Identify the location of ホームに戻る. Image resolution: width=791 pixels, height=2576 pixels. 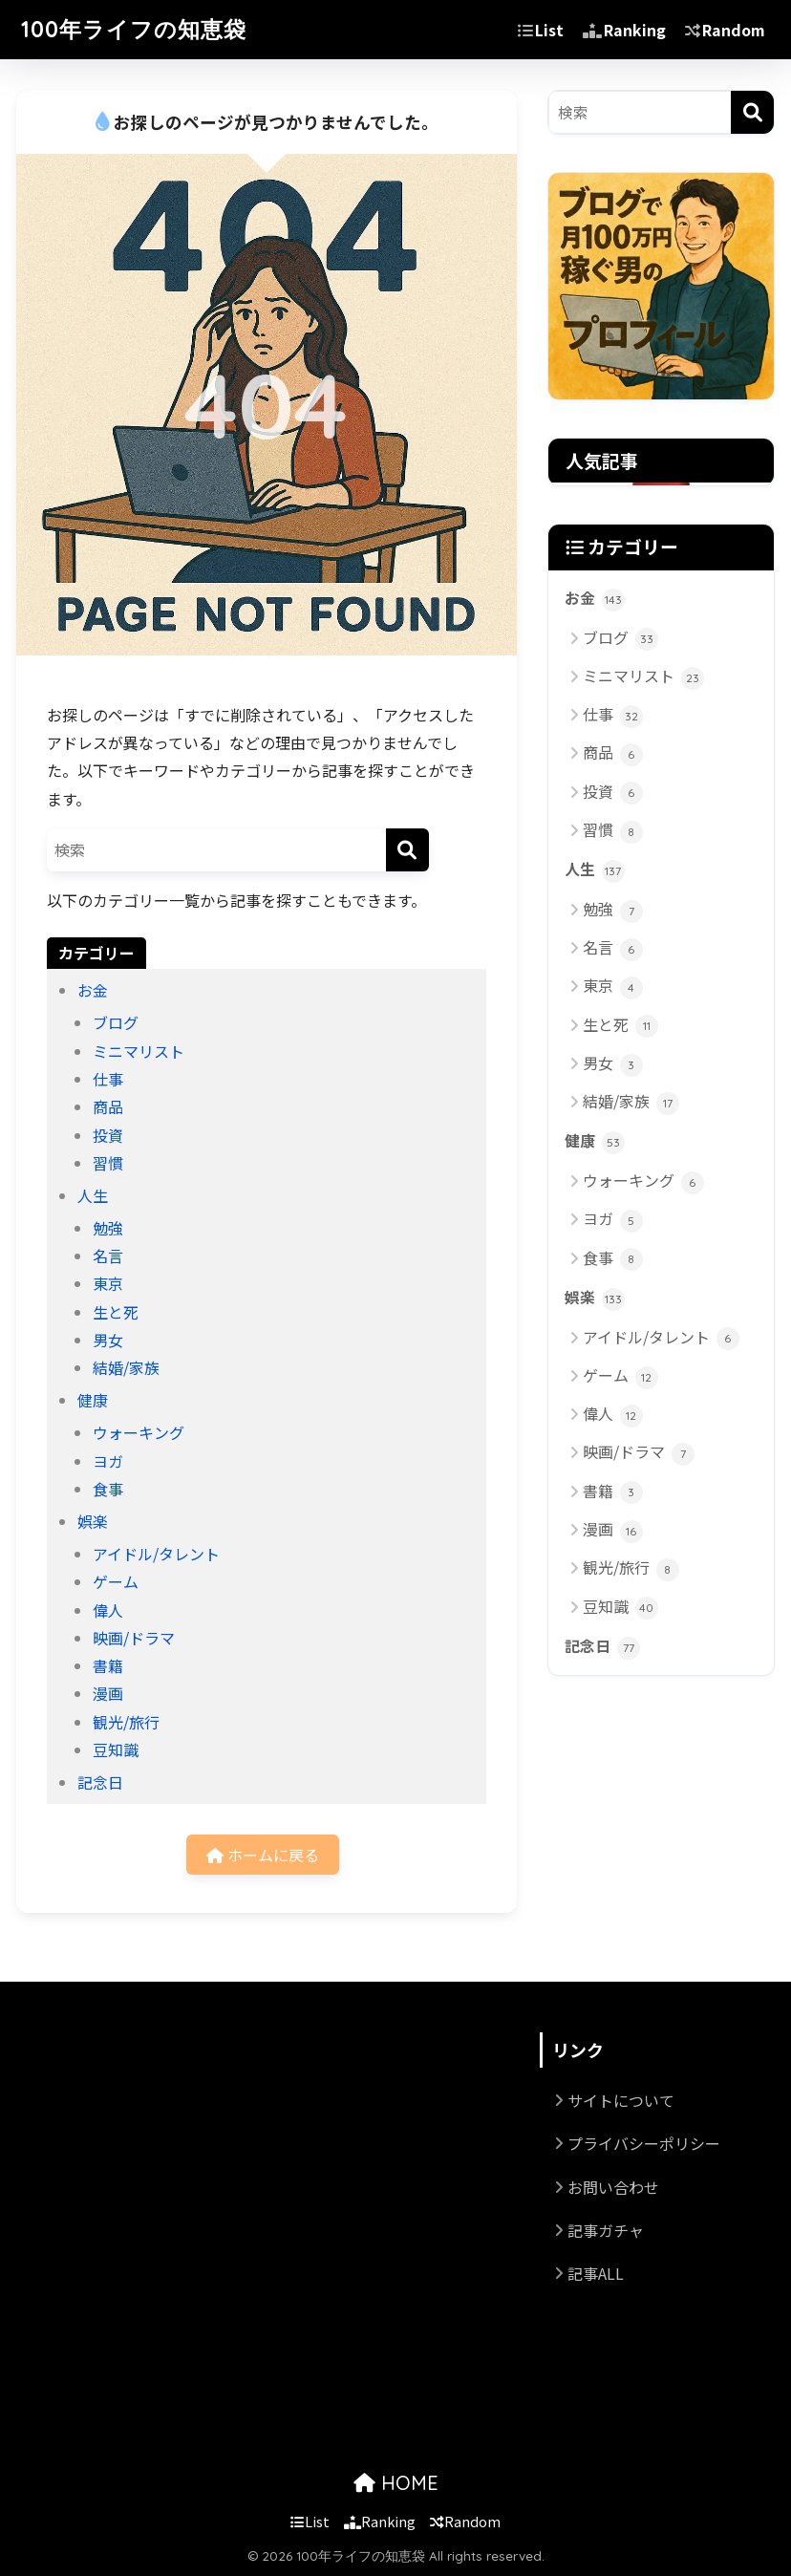
(262, 1854).